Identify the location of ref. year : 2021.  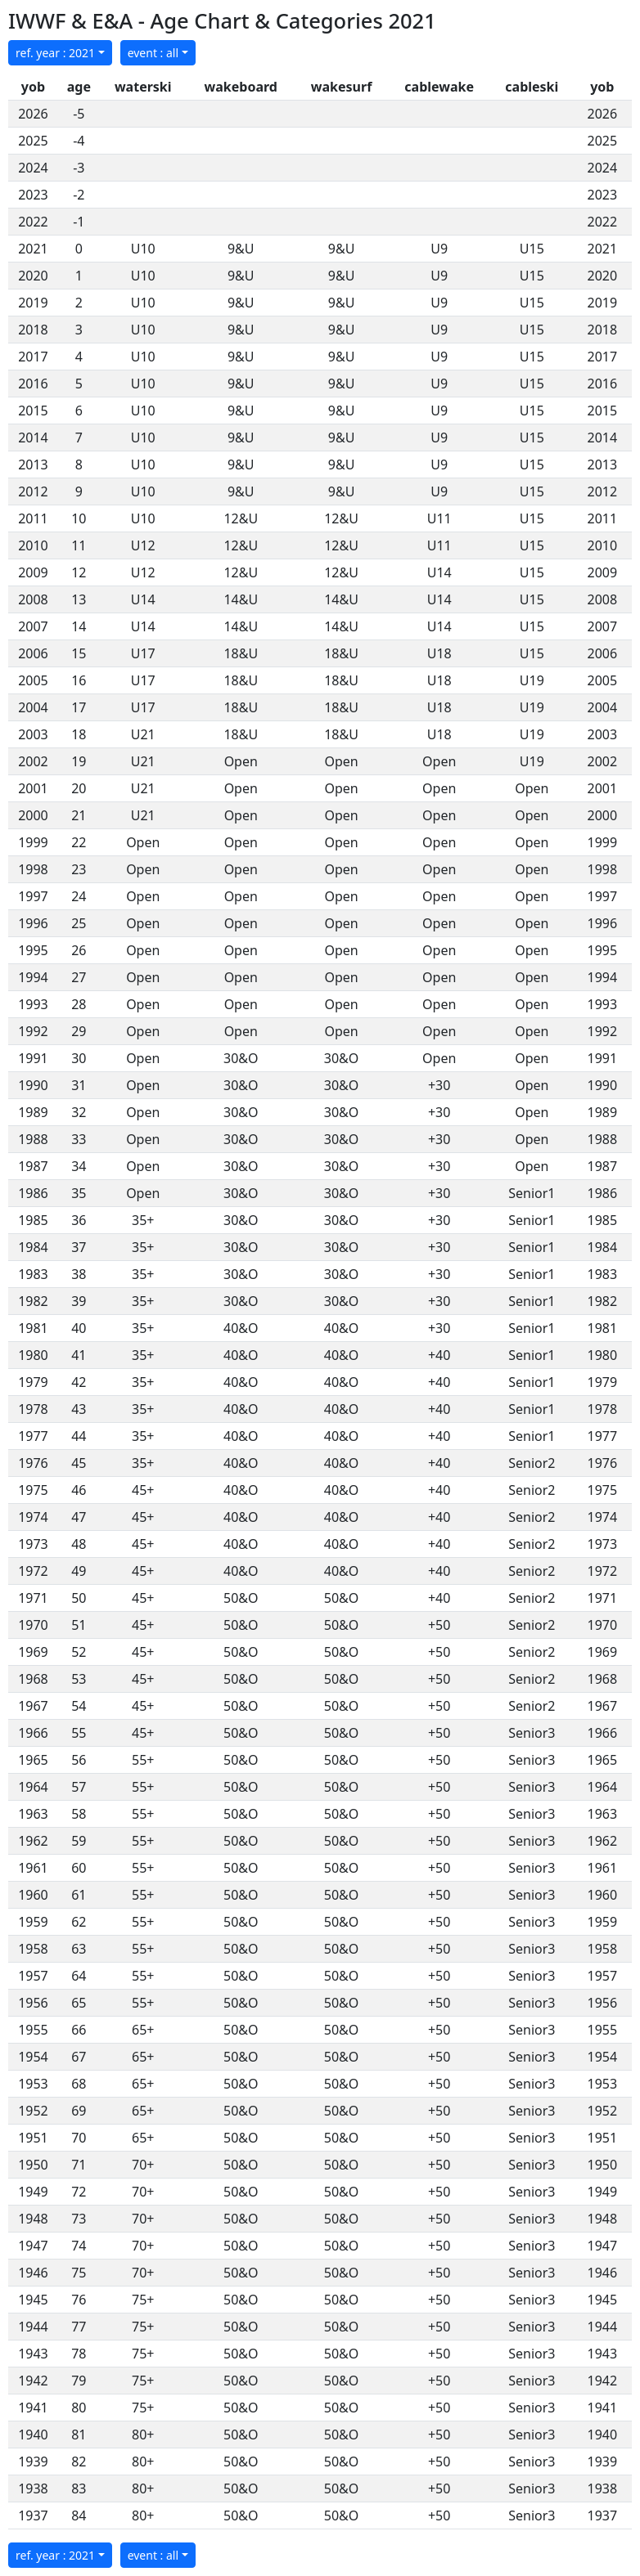
(55, 53).